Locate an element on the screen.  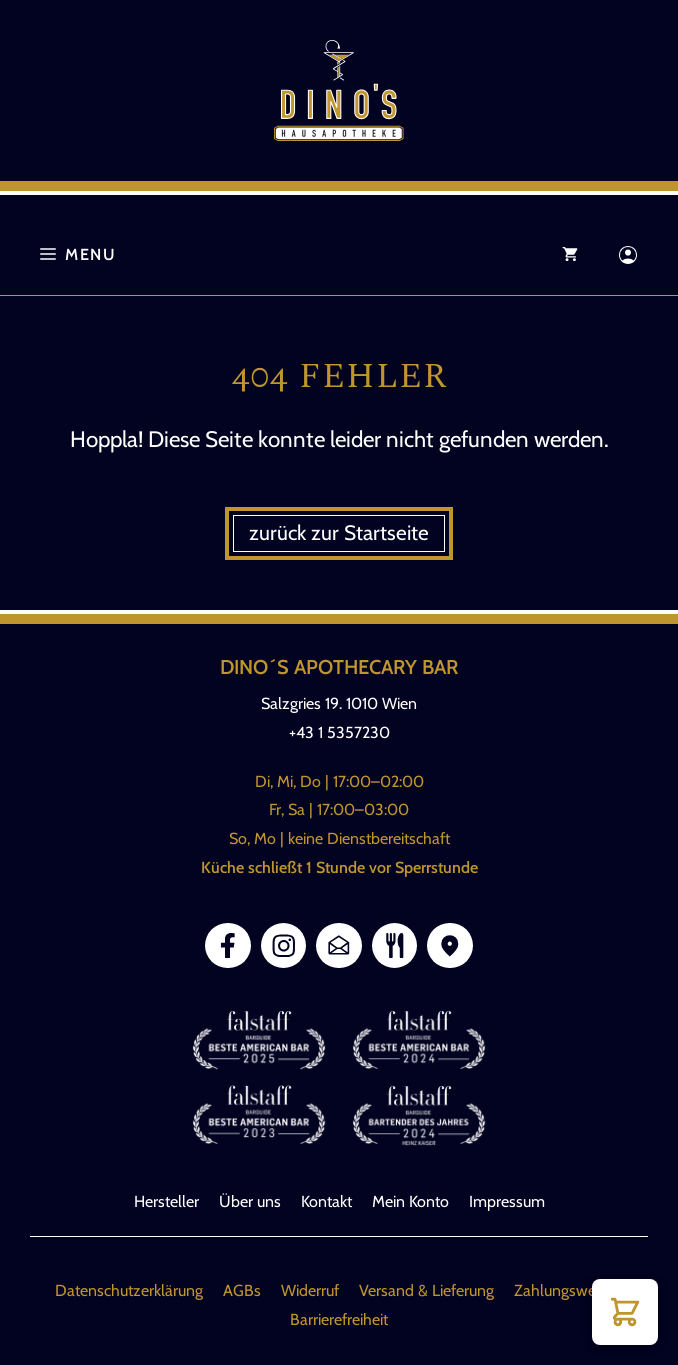
+43 1 5357230 is located at coordinates (339, 732).